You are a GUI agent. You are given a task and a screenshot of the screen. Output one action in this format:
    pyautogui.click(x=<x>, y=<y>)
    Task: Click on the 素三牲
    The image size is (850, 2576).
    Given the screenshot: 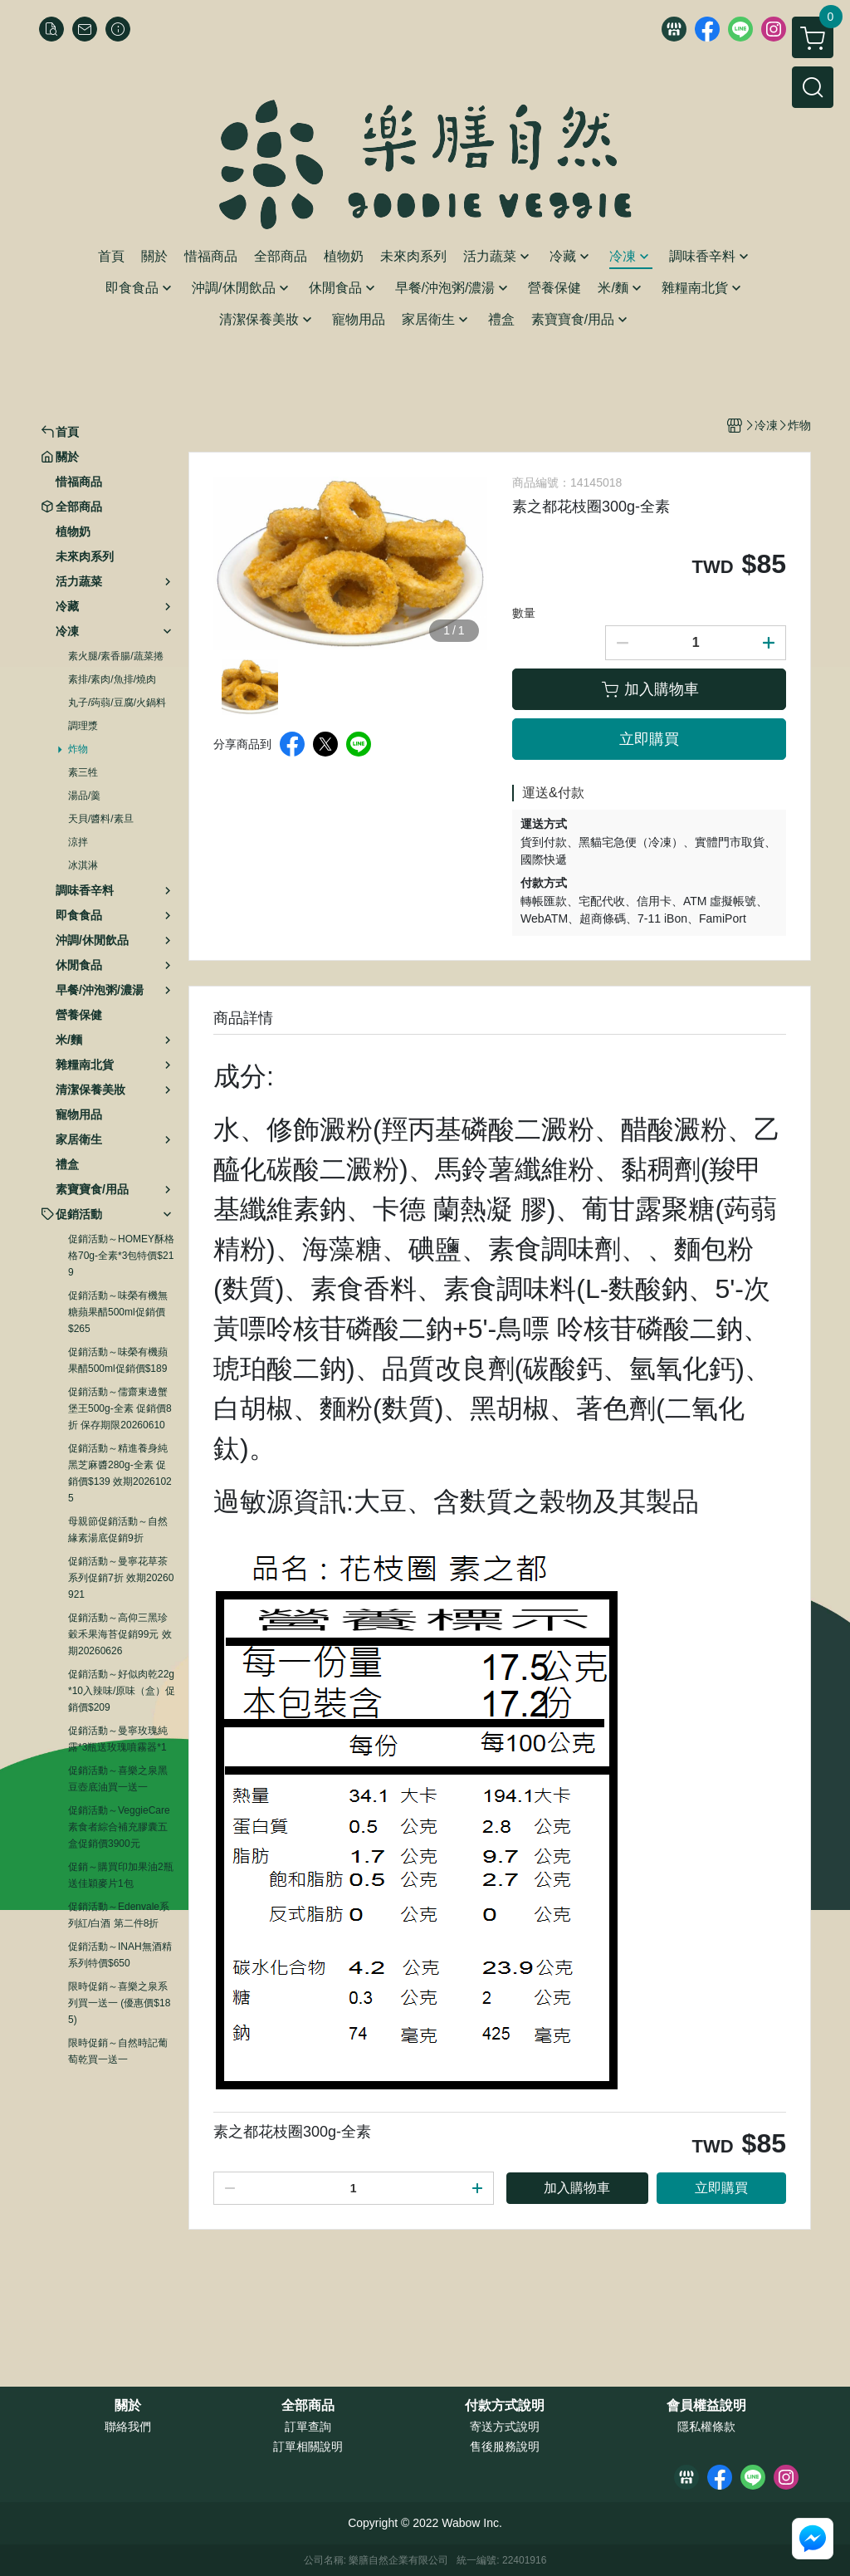 What is the action you would take?
    pyautogui.click(x=83, y=772)
    